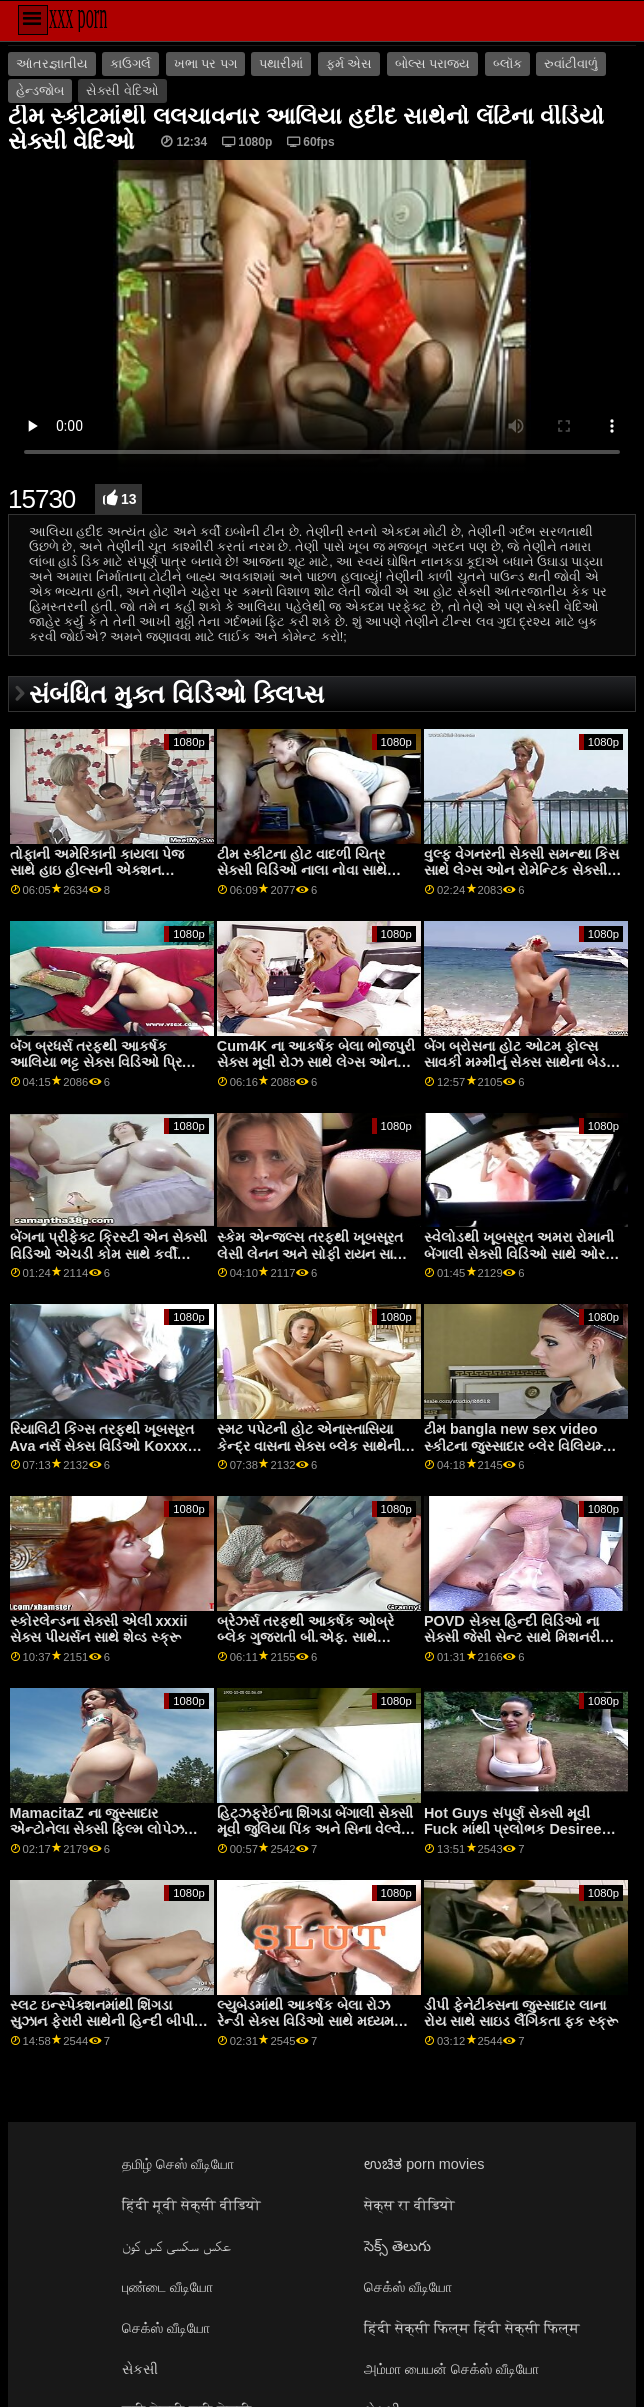 This screenshot has width=644, height=2407. What do you see at coordinates (97, 1829) in the screenshot?
I see `MamacitaZ ના જુસ્સાદાર એન્ટોનેલા સેક્સી ફિલ્મ લોપેઝ સાથે નોકરડીનું દ્રશ્ય` at bounding box center [97, 1829].